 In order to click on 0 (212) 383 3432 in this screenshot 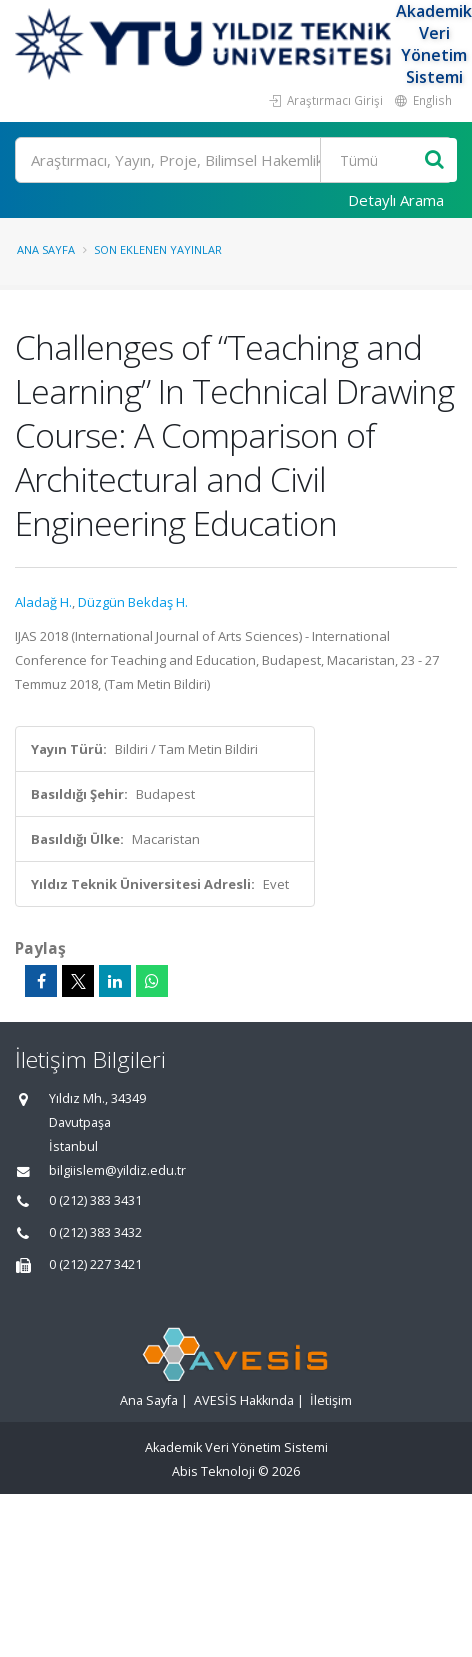, I will do `click(95, 1232)`.